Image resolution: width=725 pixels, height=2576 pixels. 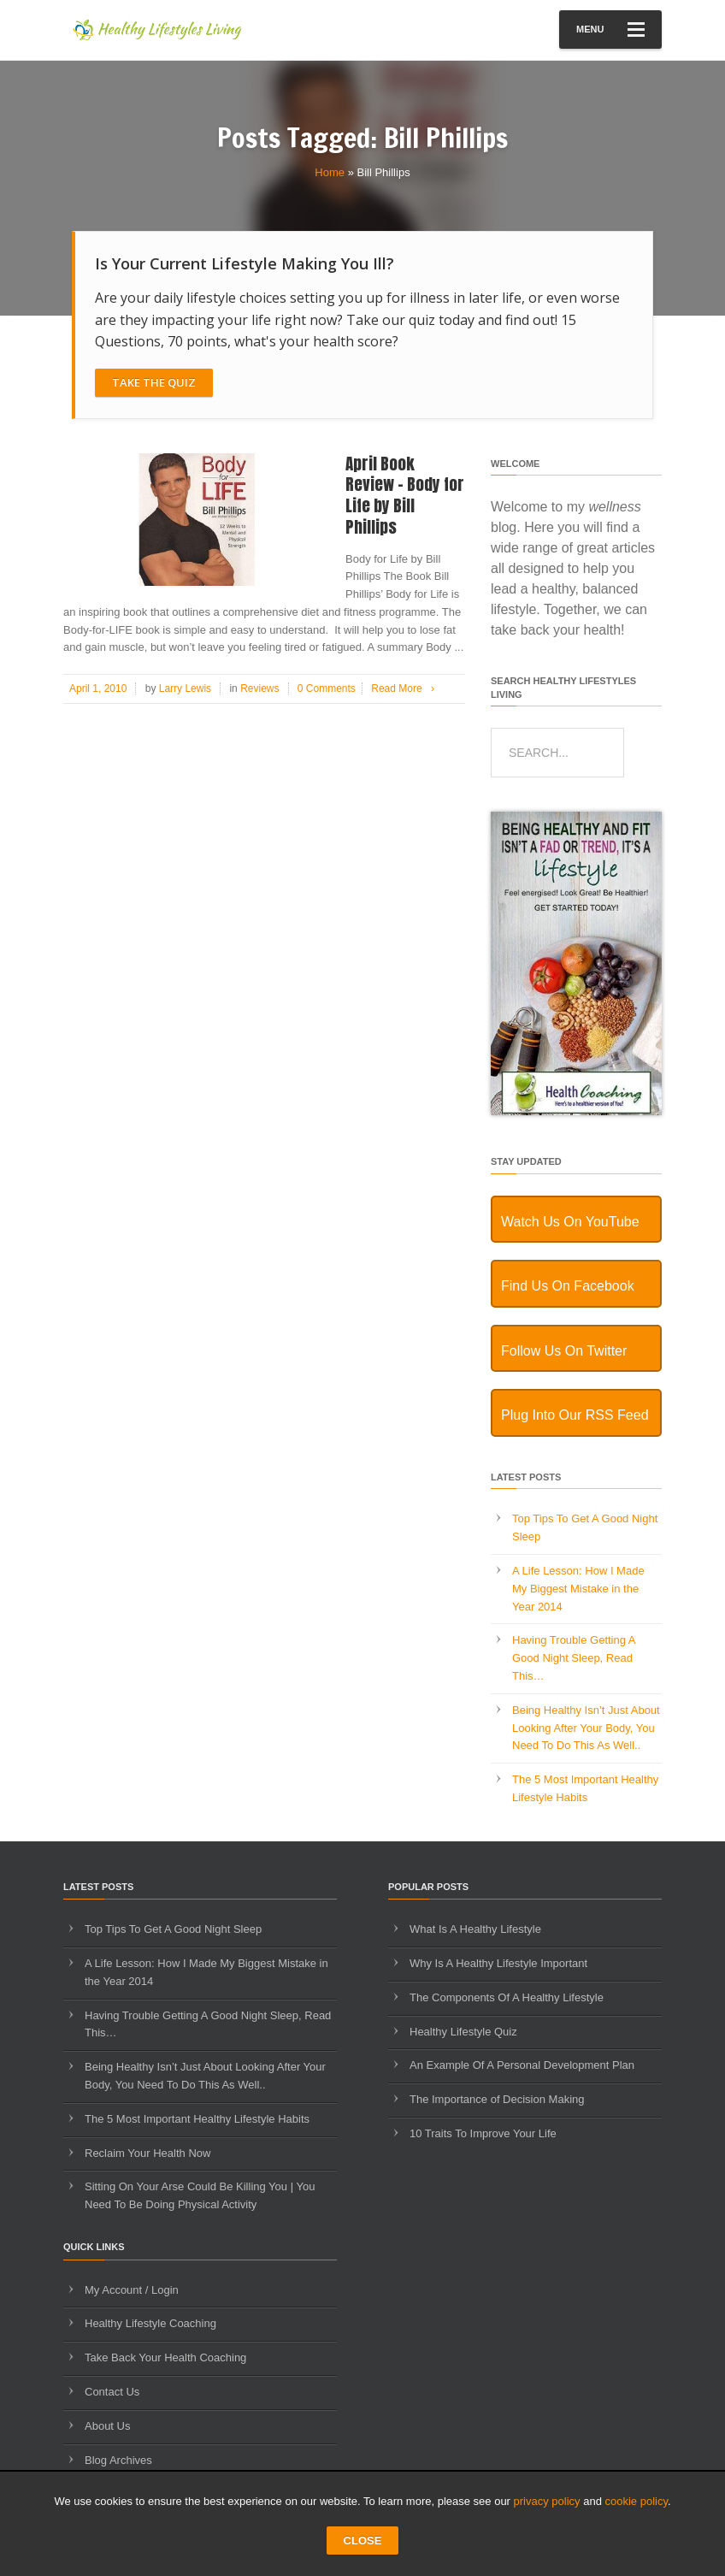 What do you see at coordinates (570, 1221) in the screenshot?
I see `Watch Us On YouTube` at bounding box center [570, 1221].